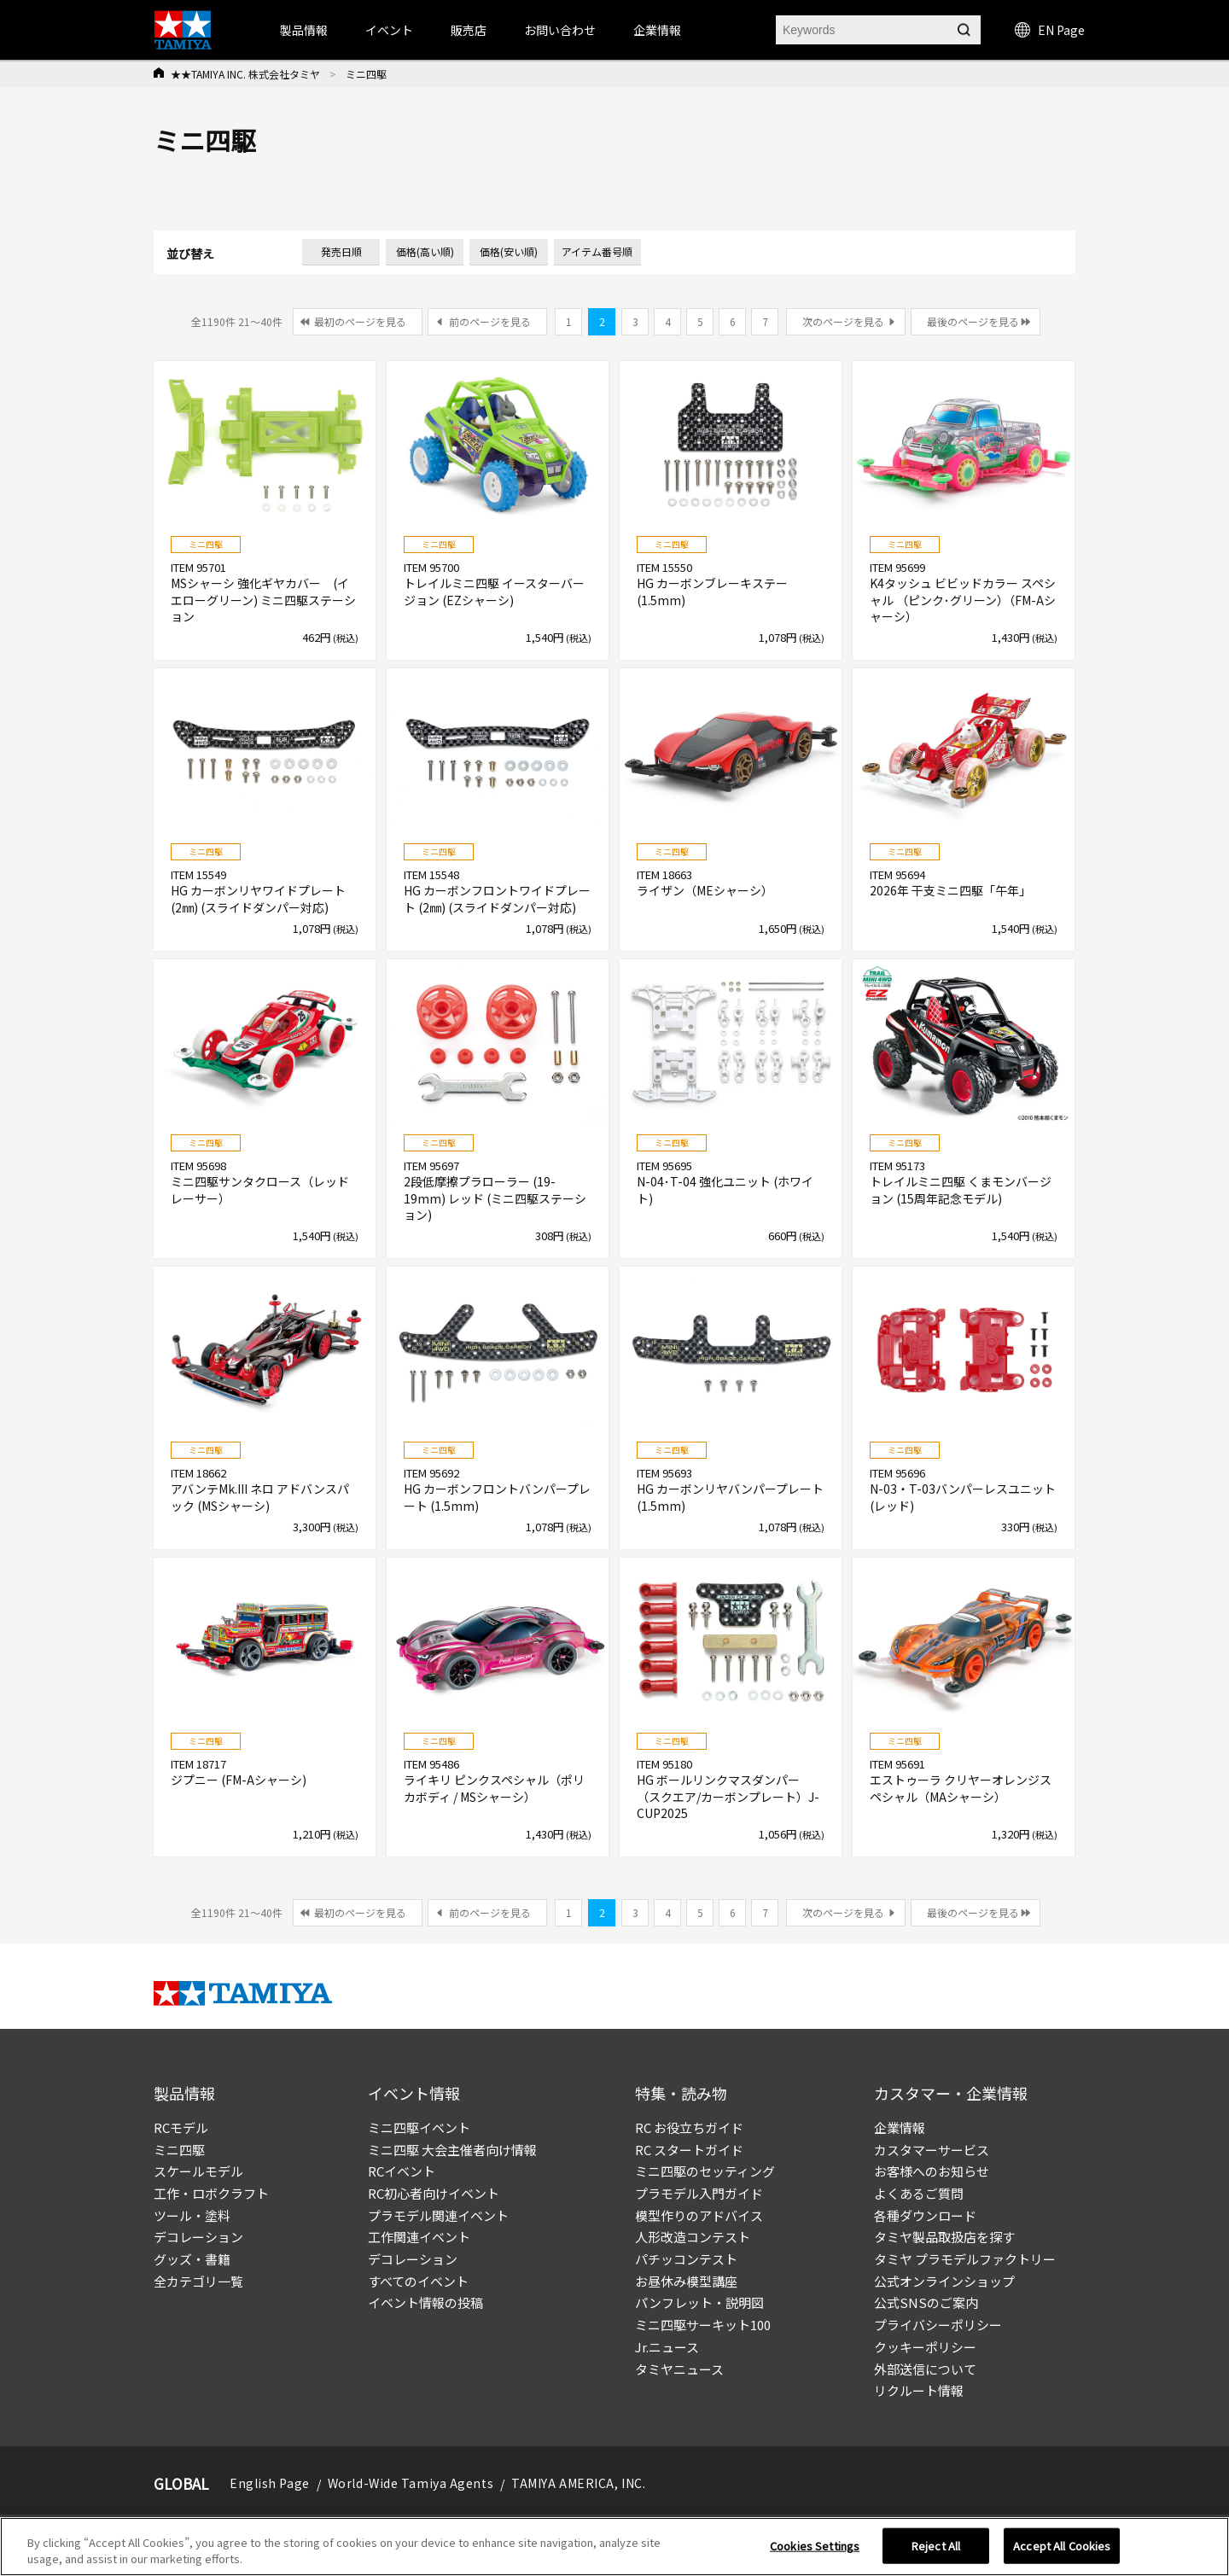 The height and width of the screenshot is (2576, 1229). I want to click on Jr.ニュース, so click(667, 2347).